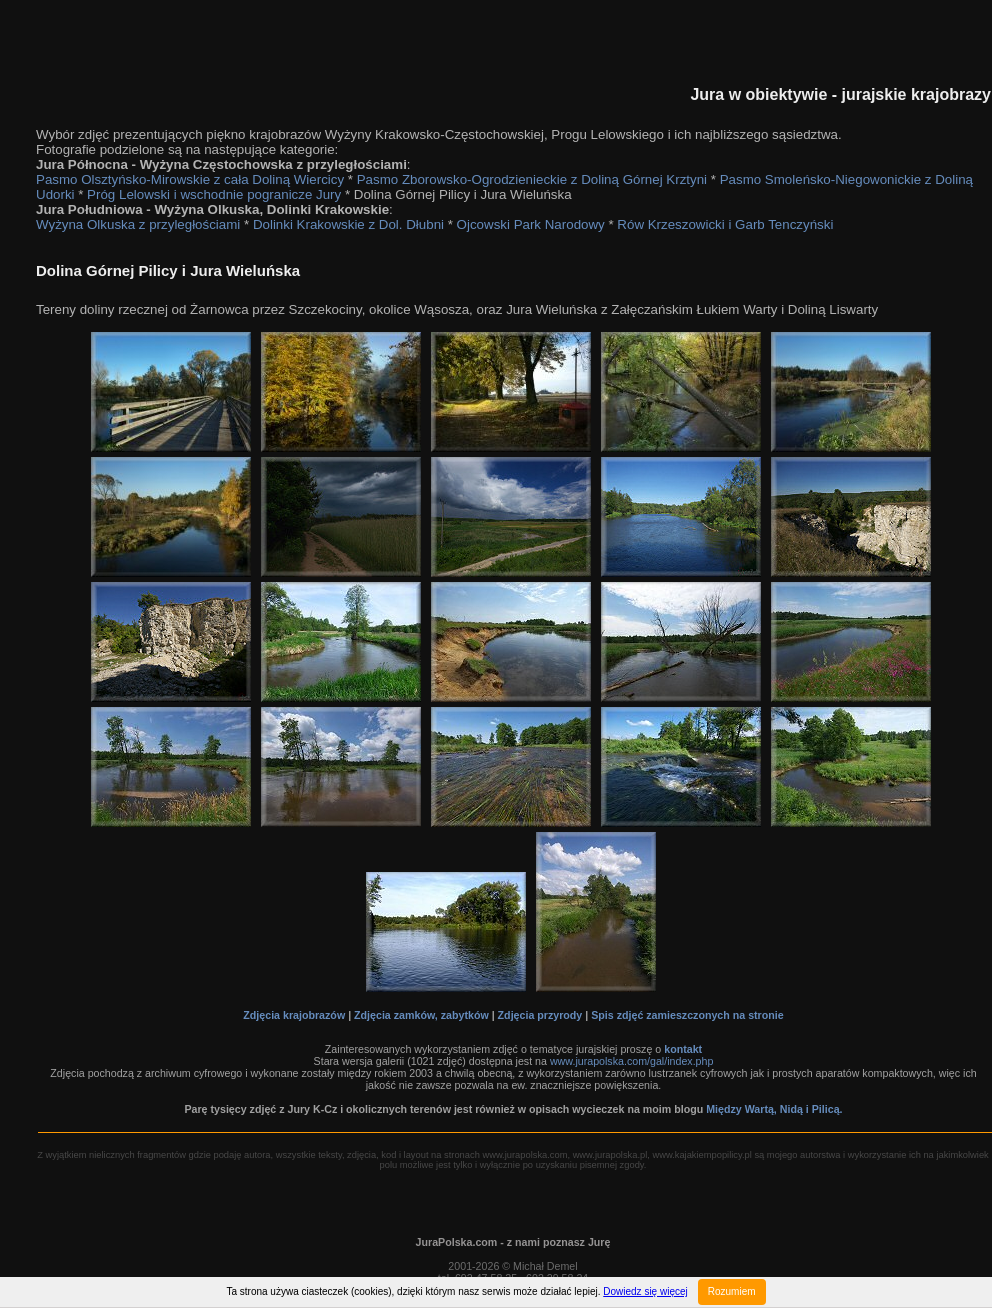 This screenshot has width=992, height=1308. Describe the element at coordinates (190, 179) in the screenshot. I see `Pasmo Olsztyńsko-Mirowskie z cała Doliną Wiercicy` at that location.